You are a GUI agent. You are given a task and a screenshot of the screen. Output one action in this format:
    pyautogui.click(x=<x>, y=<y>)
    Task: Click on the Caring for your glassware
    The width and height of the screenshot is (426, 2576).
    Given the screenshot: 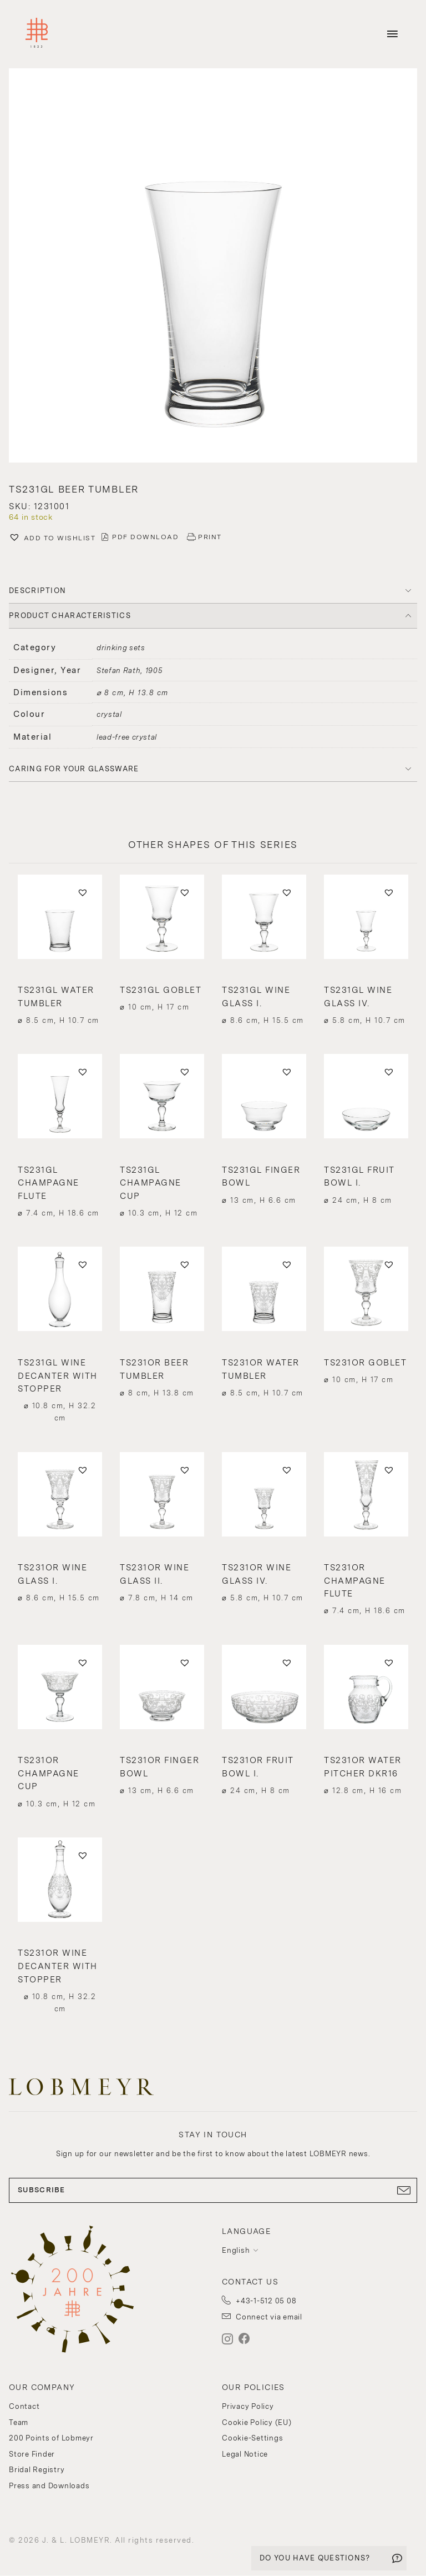 What is the action you would take?
    pyautogui.click(x=74, y=769)
    